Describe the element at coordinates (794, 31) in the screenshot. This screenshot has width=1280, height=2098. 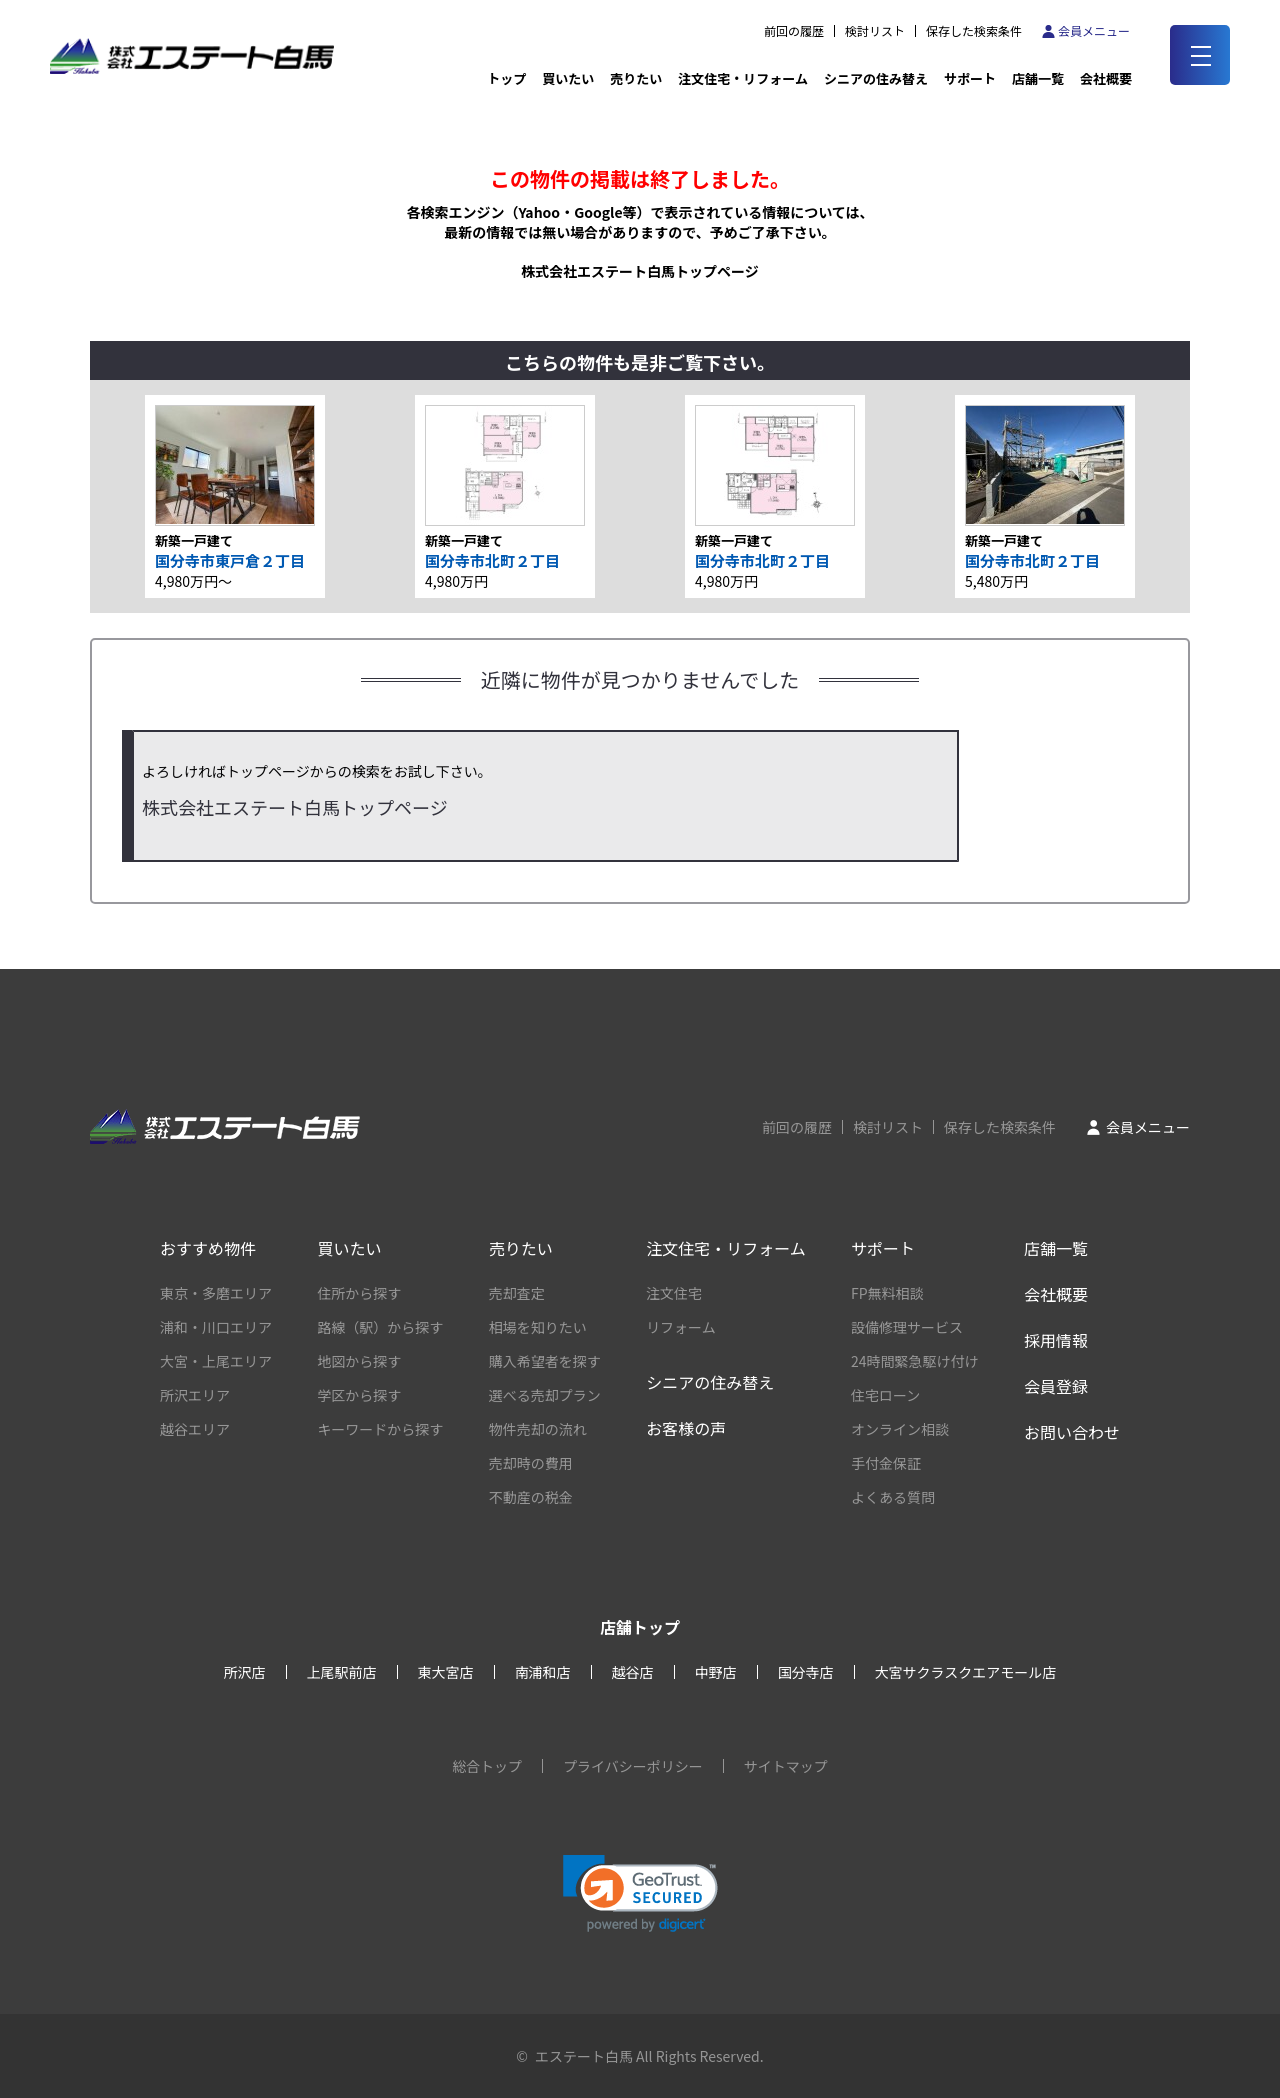
I see `前回の履歴` at that location.